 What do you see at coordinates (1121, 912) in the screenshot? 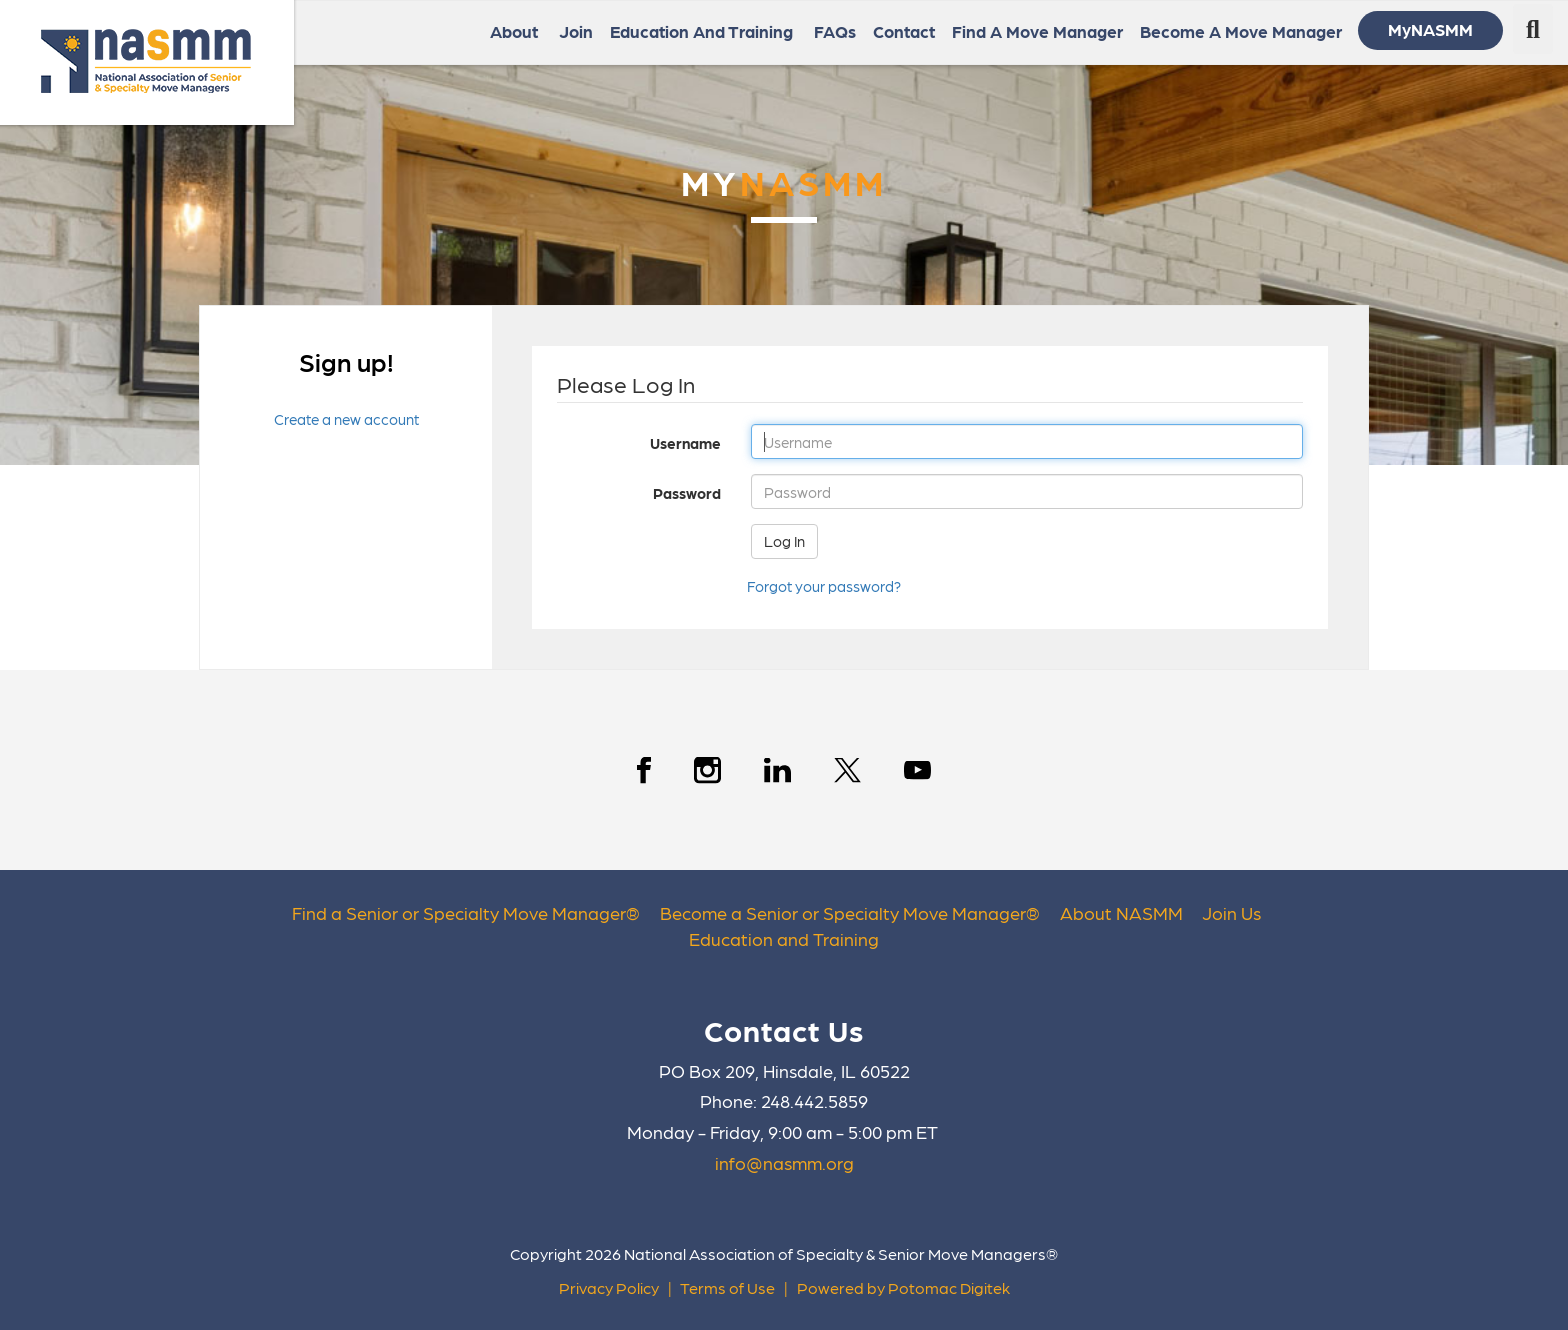
I see `About NASMM` at bounding box center [1121, 912].